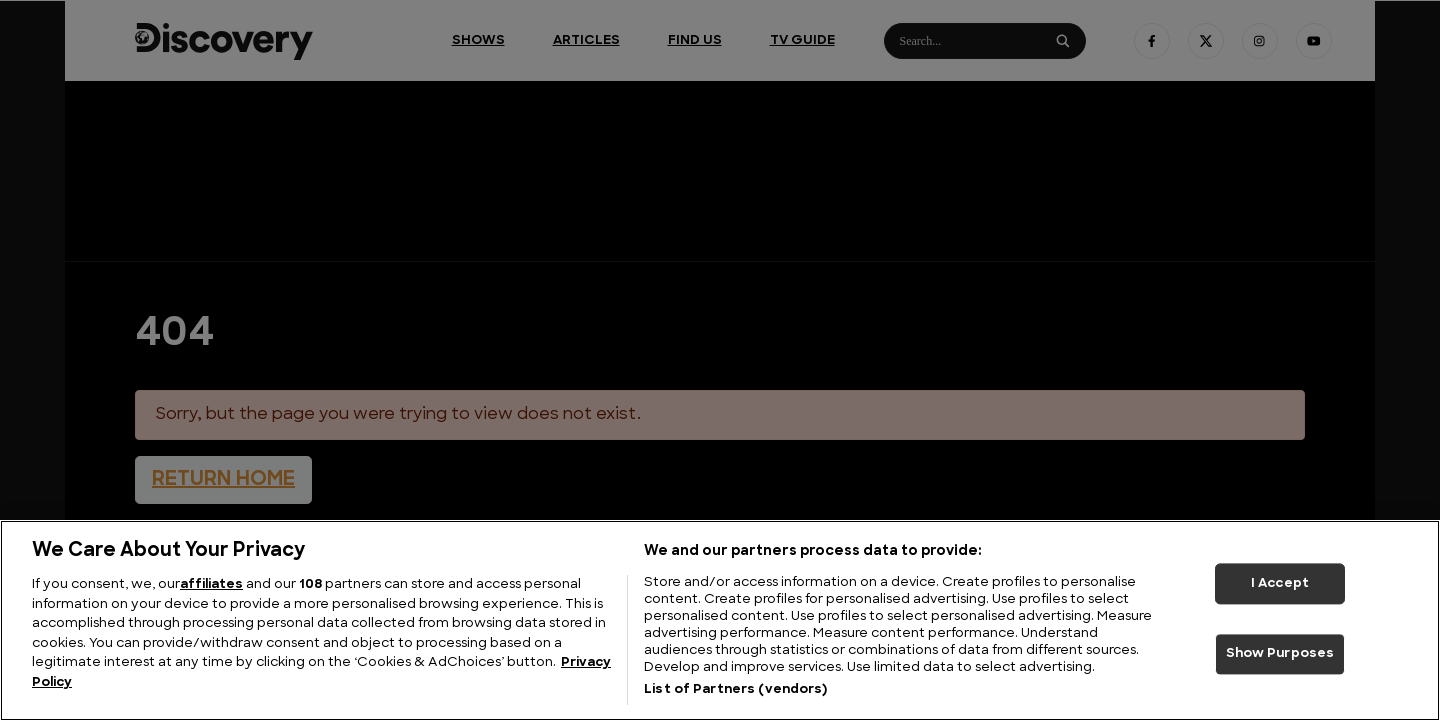 The width and height of the screenshot is (1440, 721). What do you see at coordinates (735, 689) in the screenshot?
I see `List of Partners (vendors)` at bounding box center [735, 689].